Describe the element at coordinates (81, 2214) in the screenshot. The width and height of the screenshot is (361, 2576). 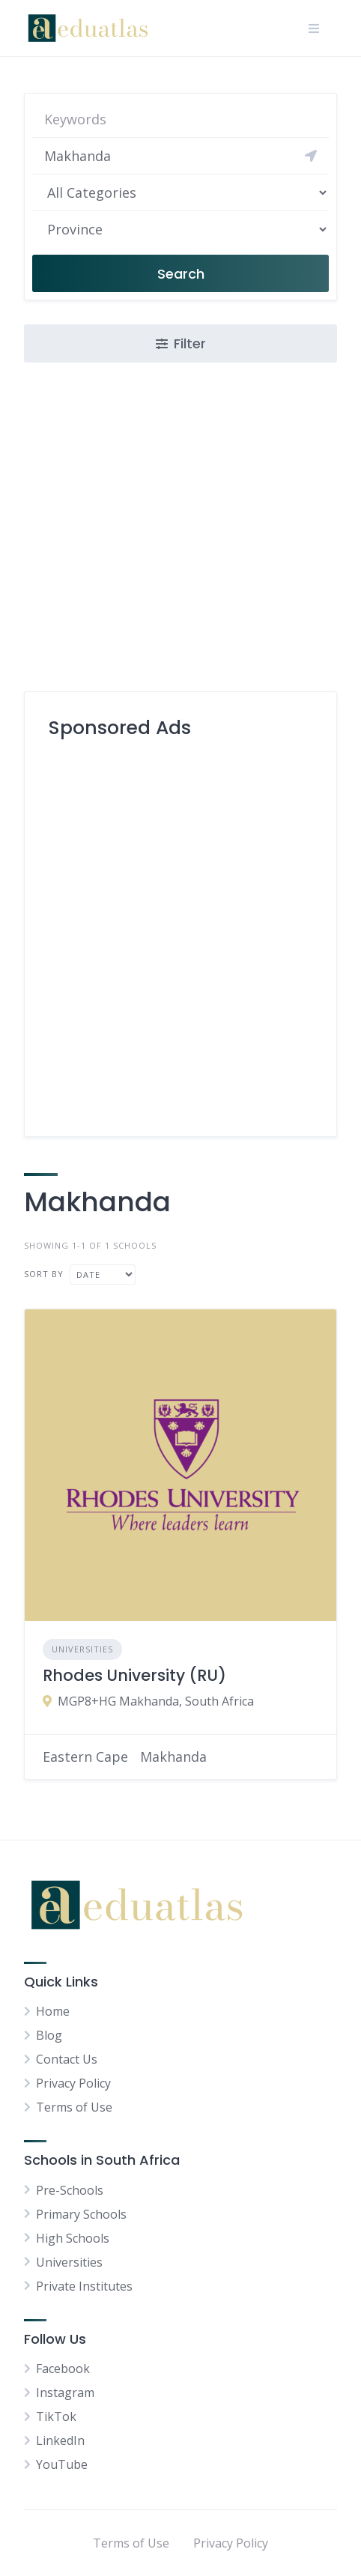
I see `Primary Schools` at that location.